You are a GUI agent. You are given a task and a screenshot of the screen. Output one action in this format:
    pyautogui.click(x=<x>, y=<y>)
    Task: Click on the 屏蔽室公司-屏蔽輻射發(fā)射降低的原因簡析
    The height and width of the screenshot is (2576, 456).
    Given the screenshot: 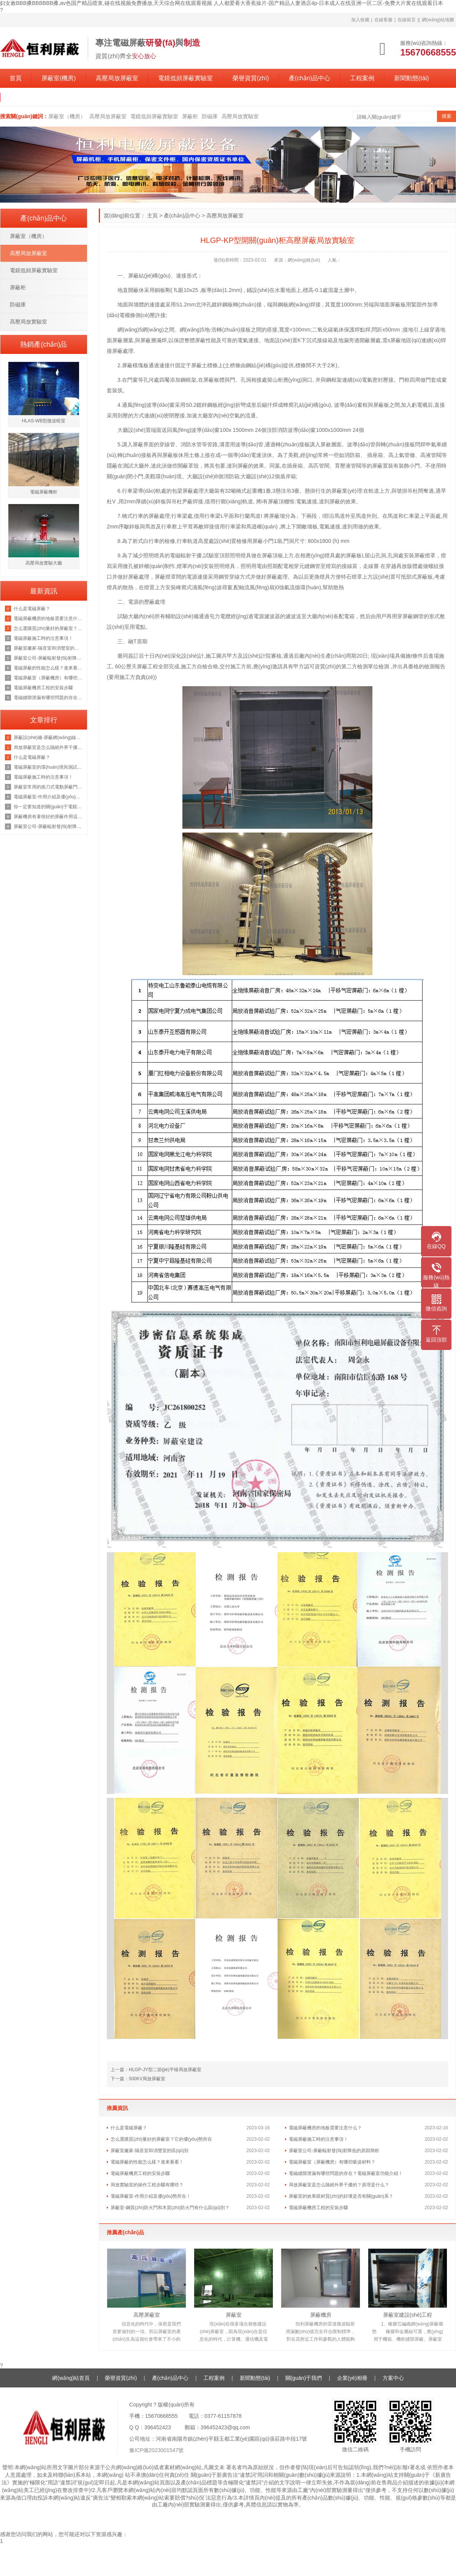 What is the action you would take?
    pyautogui.click(x=334, y=2150)
    